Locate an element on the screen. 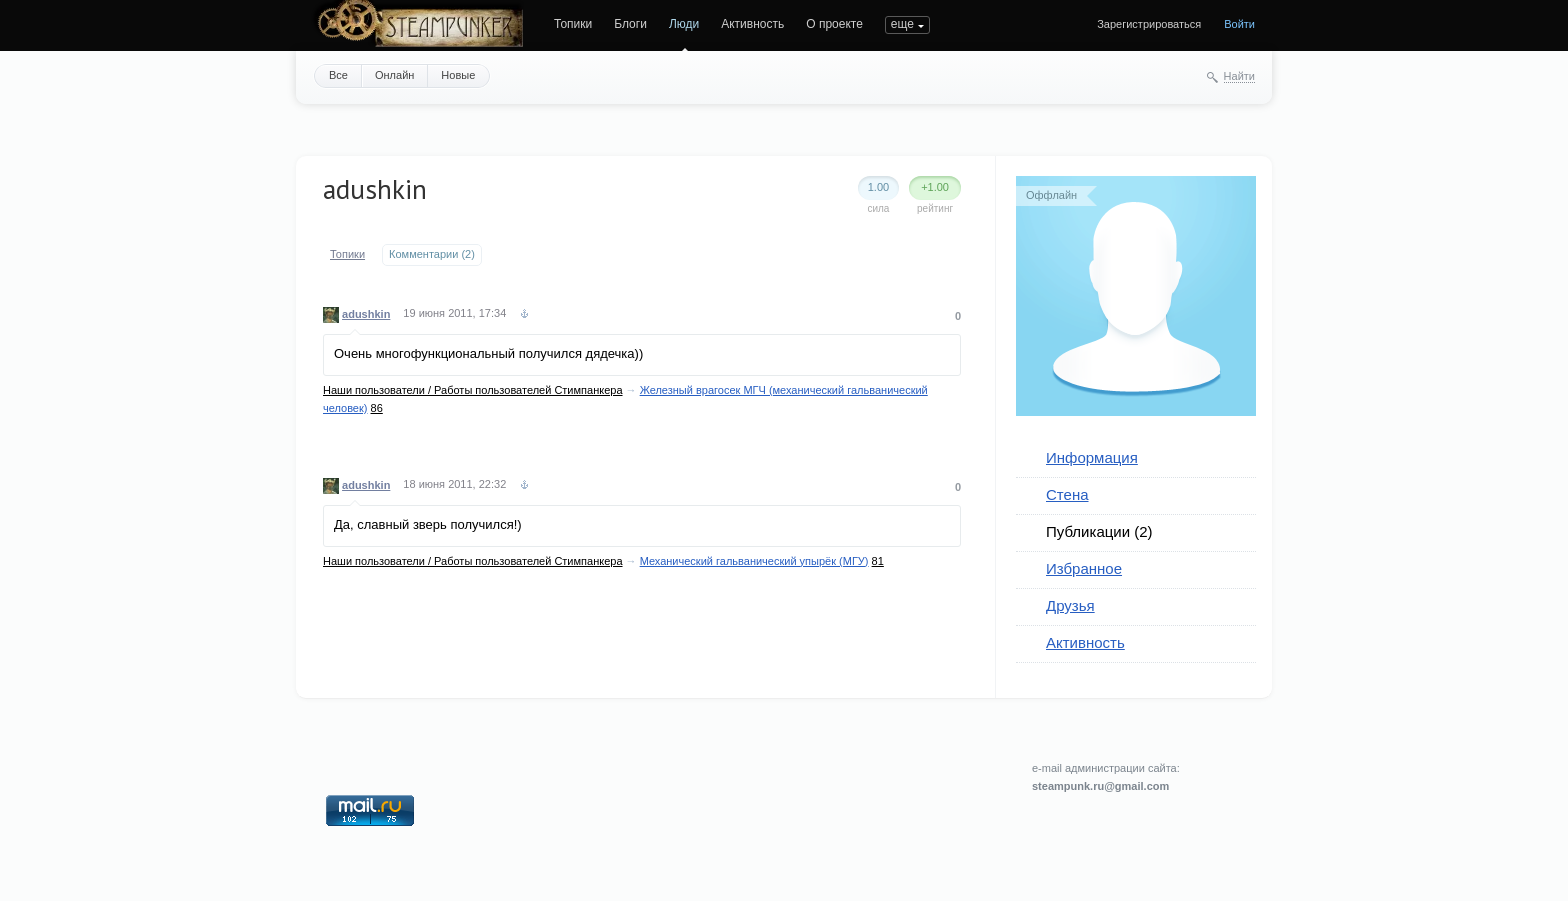 Image resolution: width=1568 pixels, height=901 pixels. Наши пользователи / Работы пользователей Стимпанкера is located at coordinates (473, 390).